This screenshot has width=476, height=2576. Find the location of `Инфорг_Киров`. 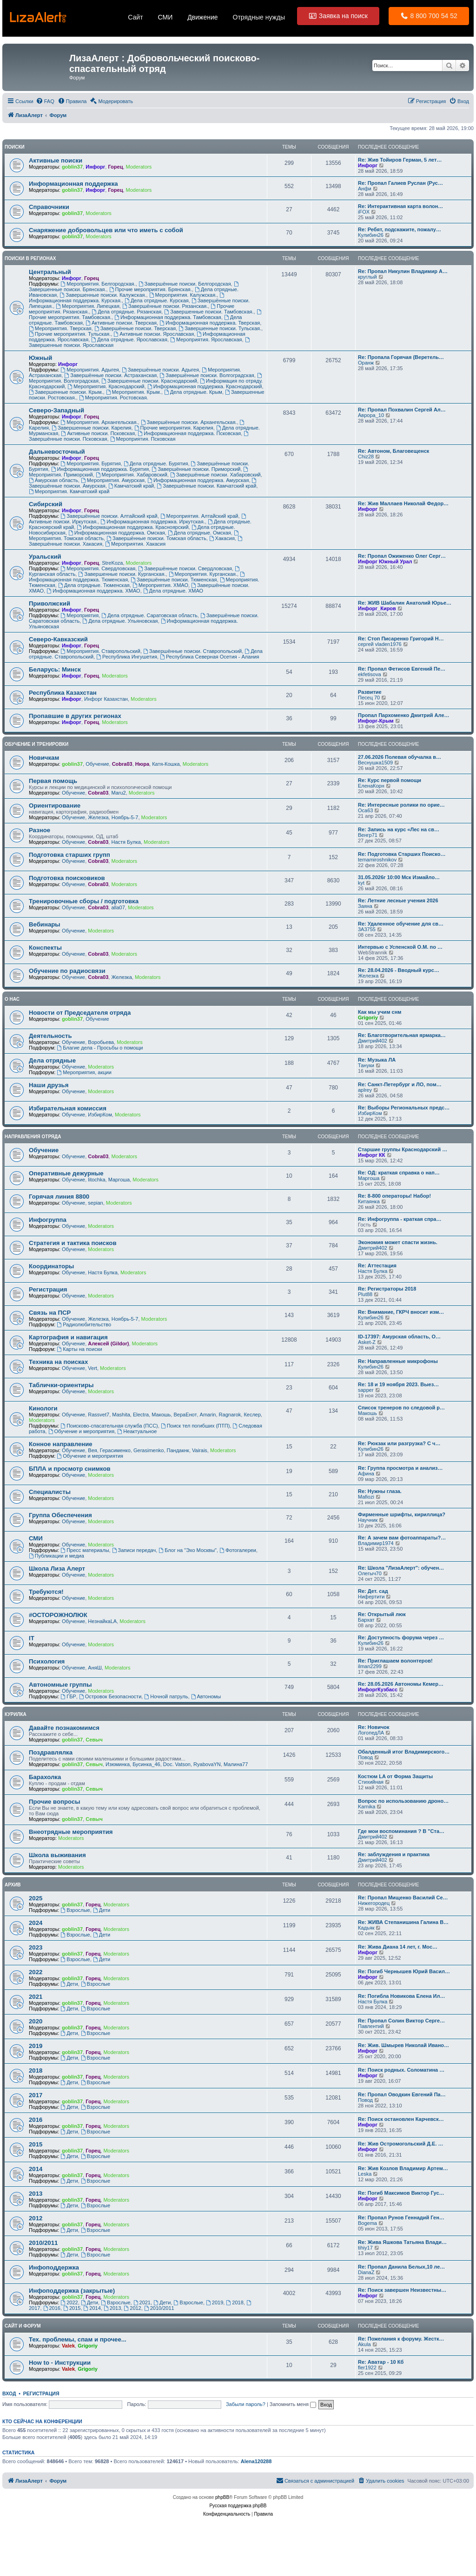

Инфорг_Киров is located at coordinates (377, 608).